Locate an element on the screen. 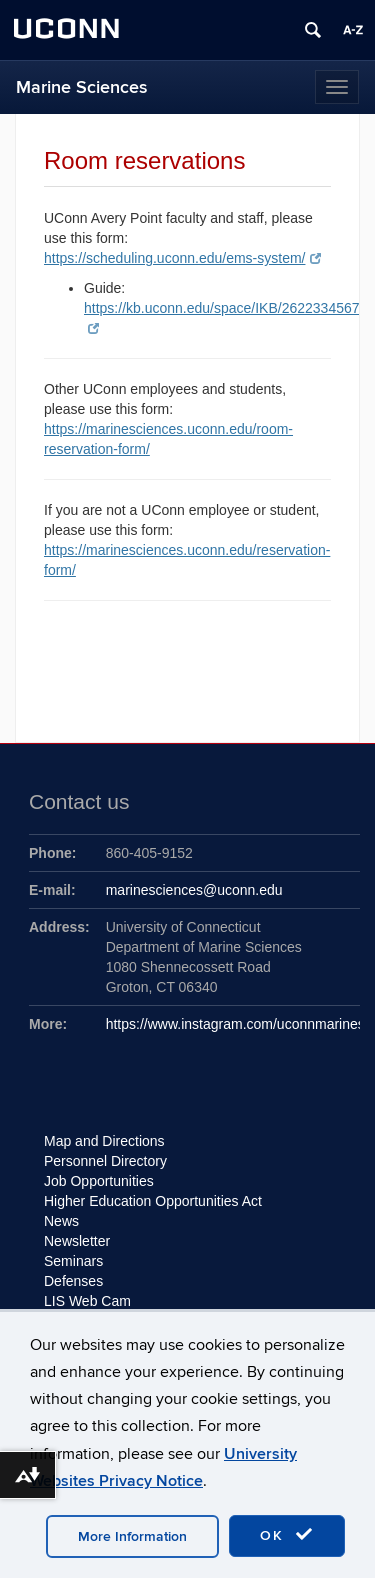 The height and width of the screenshot is (1578, 375). Job Opportunities is located at coordinates (99, 1181).